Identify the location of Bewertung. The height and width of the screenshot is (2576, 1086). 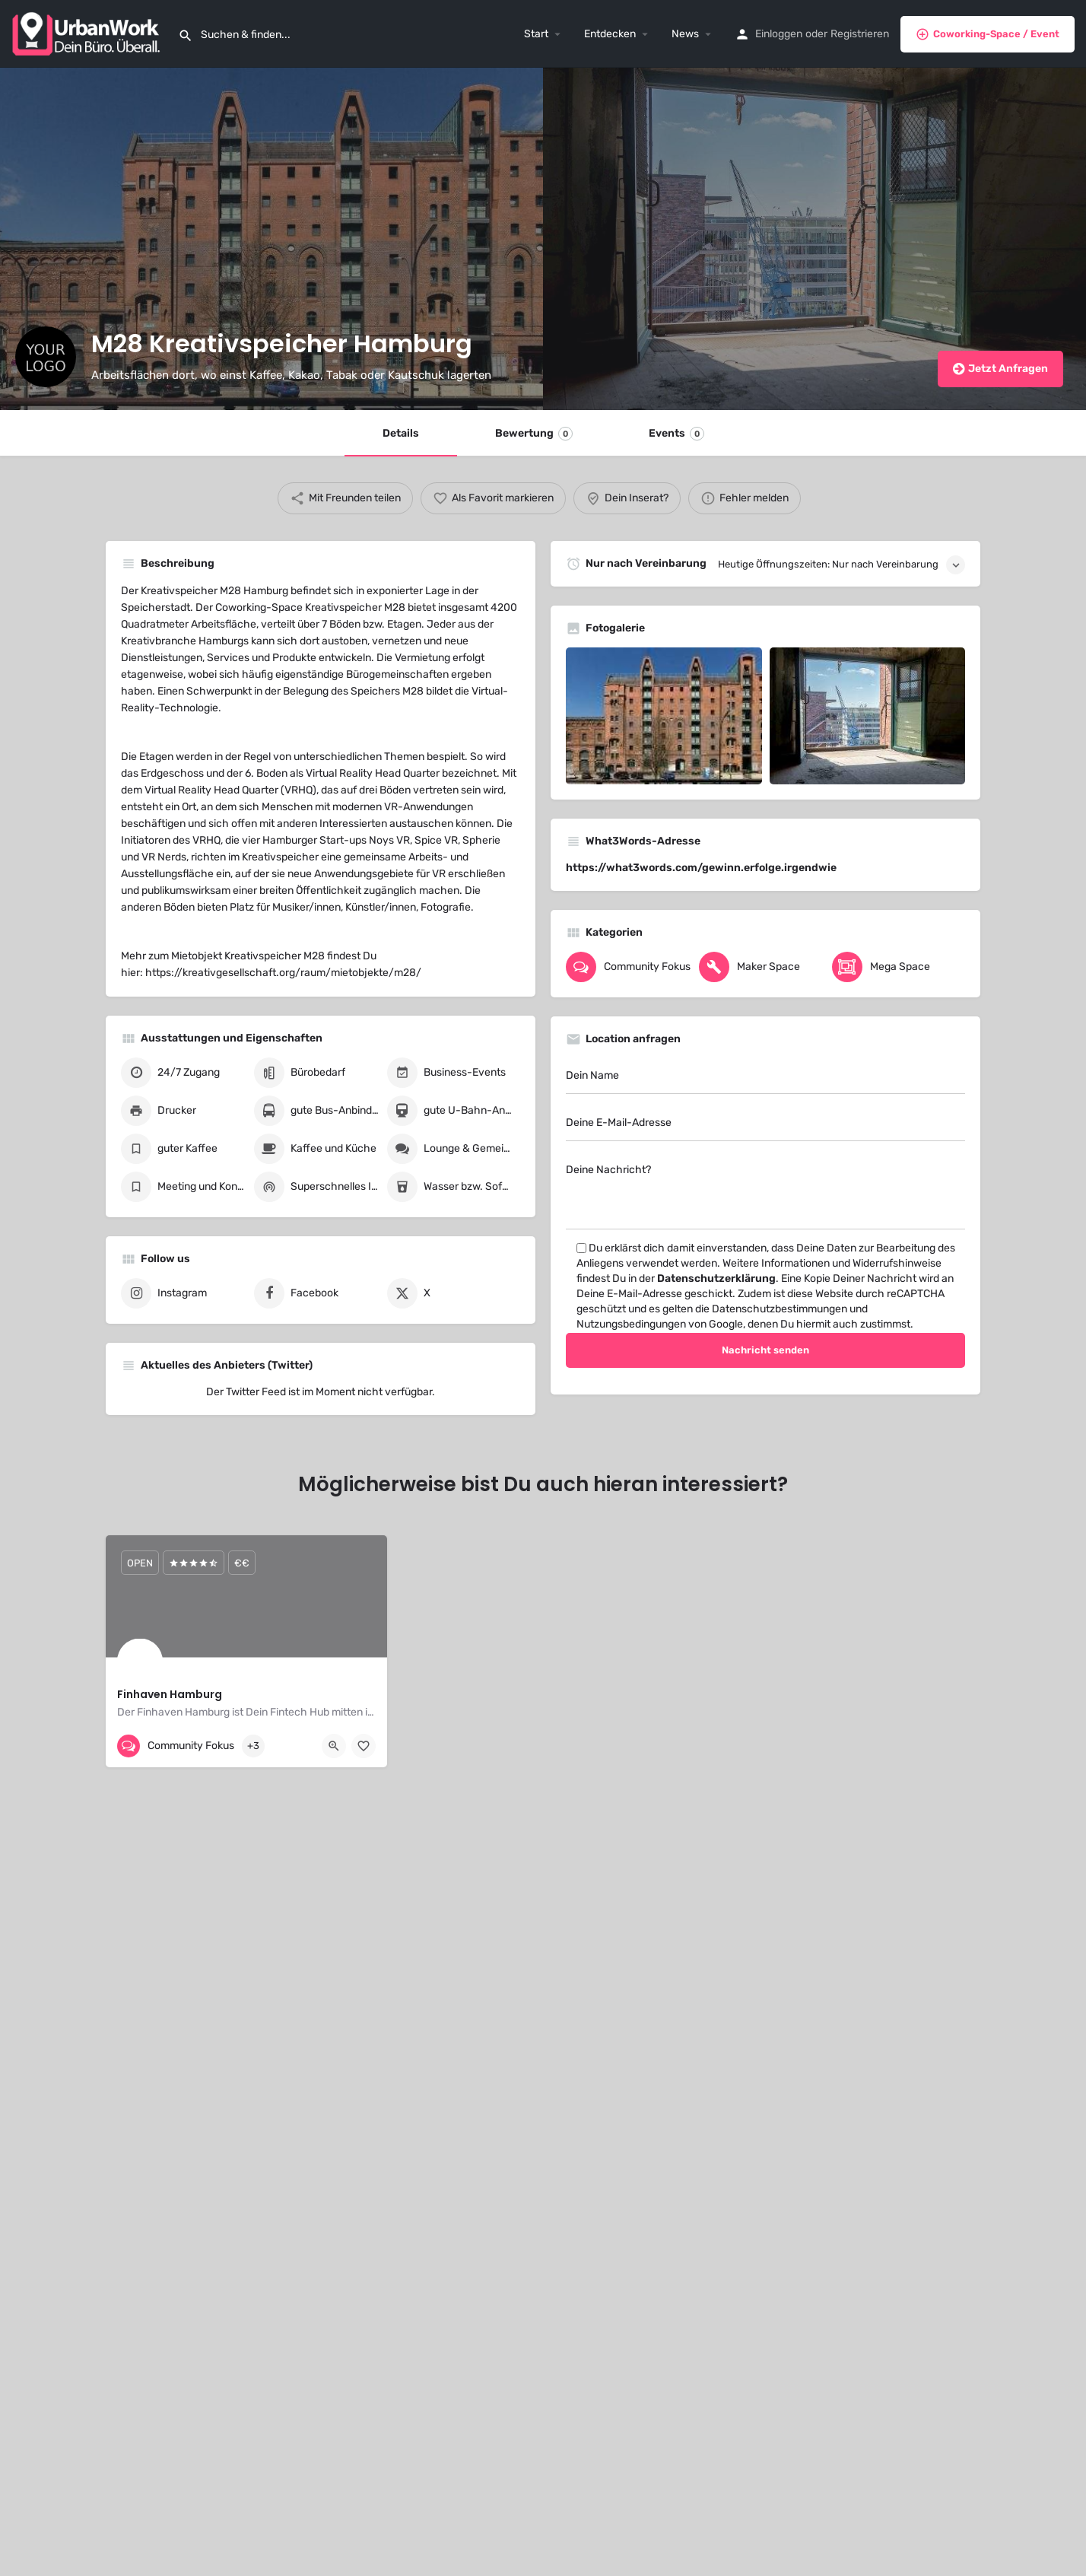
(534, 433).